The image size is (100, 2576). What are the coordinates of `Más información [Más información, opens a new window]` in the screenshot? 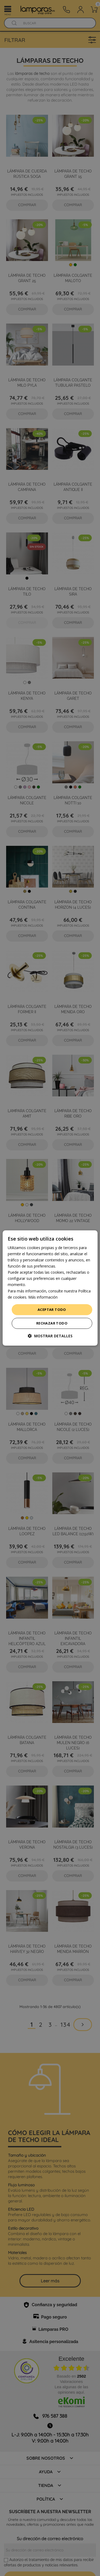 It's located at (43, 1297).